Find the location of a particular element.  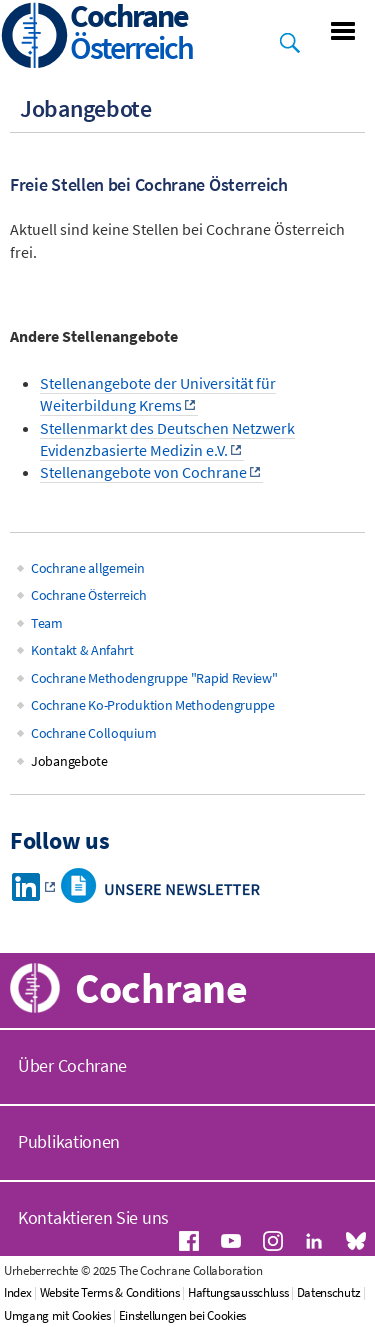

Umgang mit Cookies is located at coordinates (57, 1315).